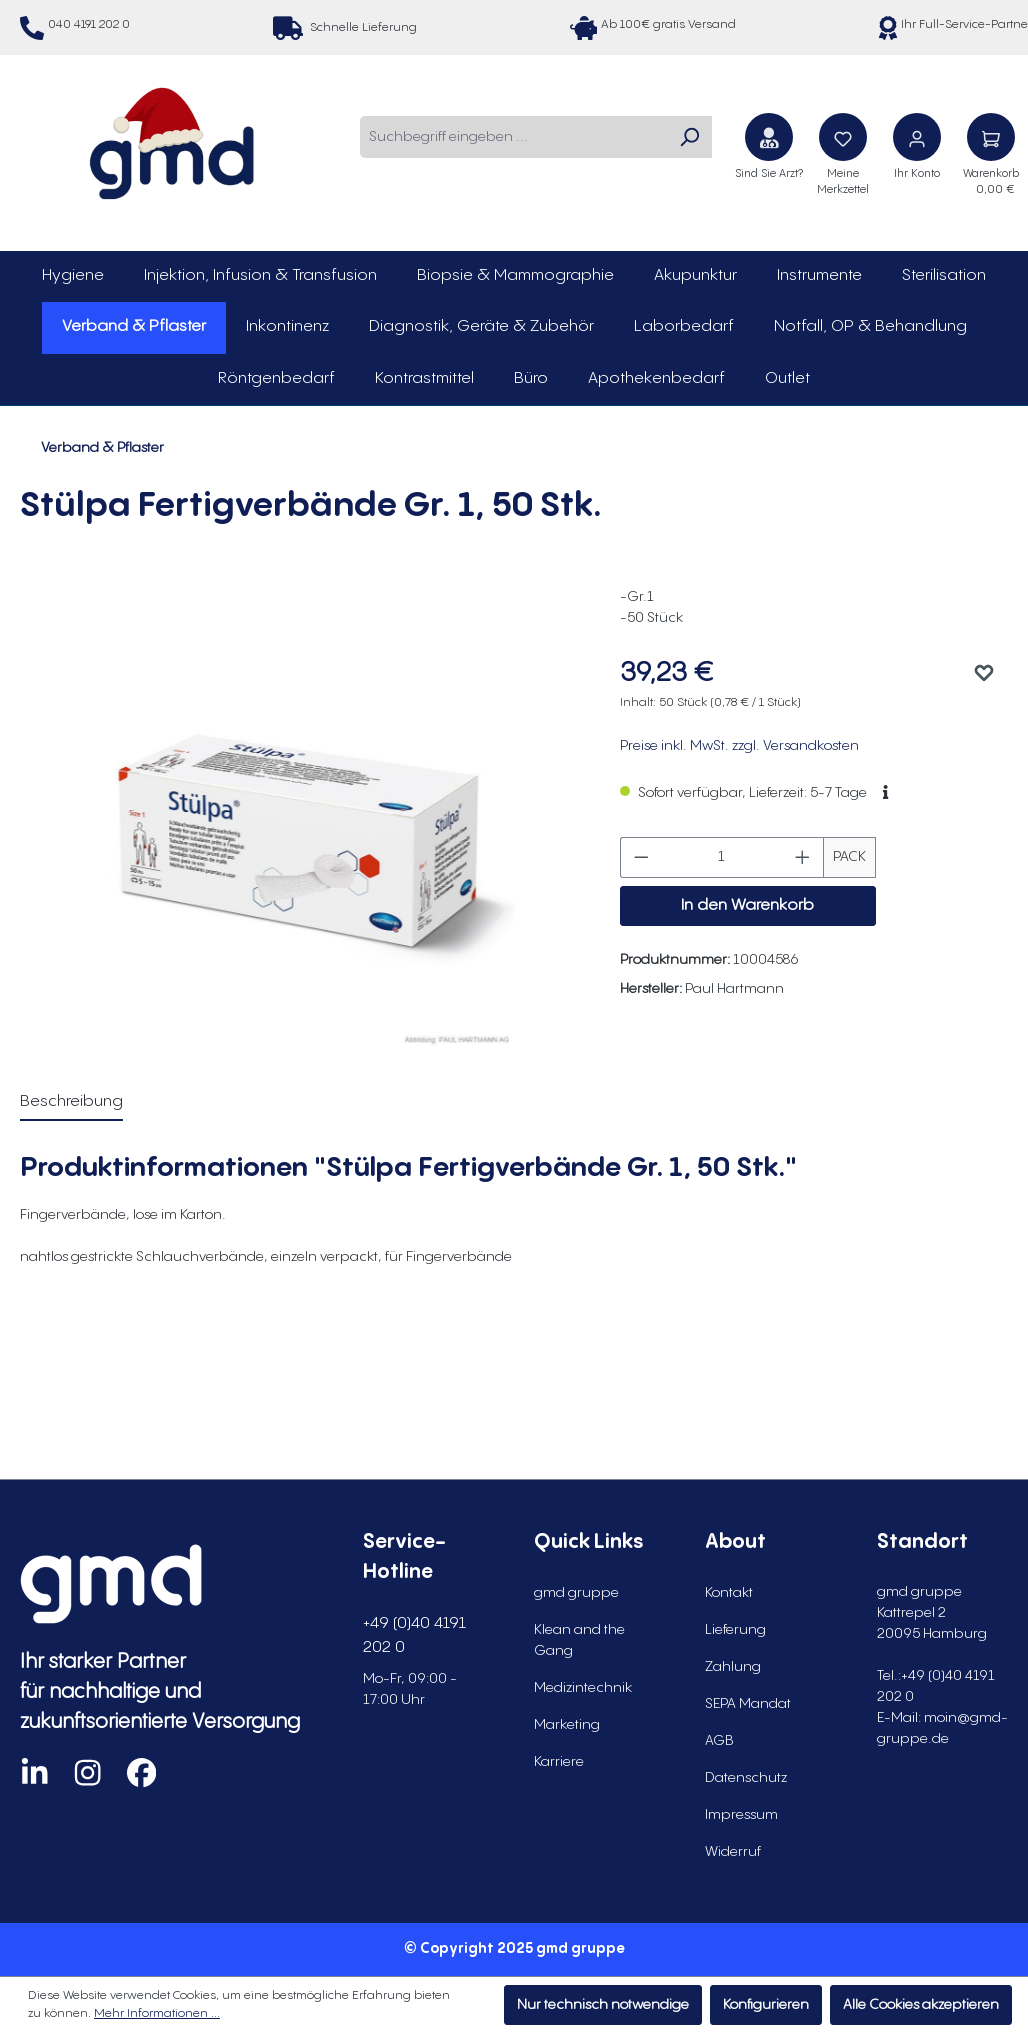  Describe the element at coordinates (733, 1852) in the screenshot. I see `Widerruf` at that location.